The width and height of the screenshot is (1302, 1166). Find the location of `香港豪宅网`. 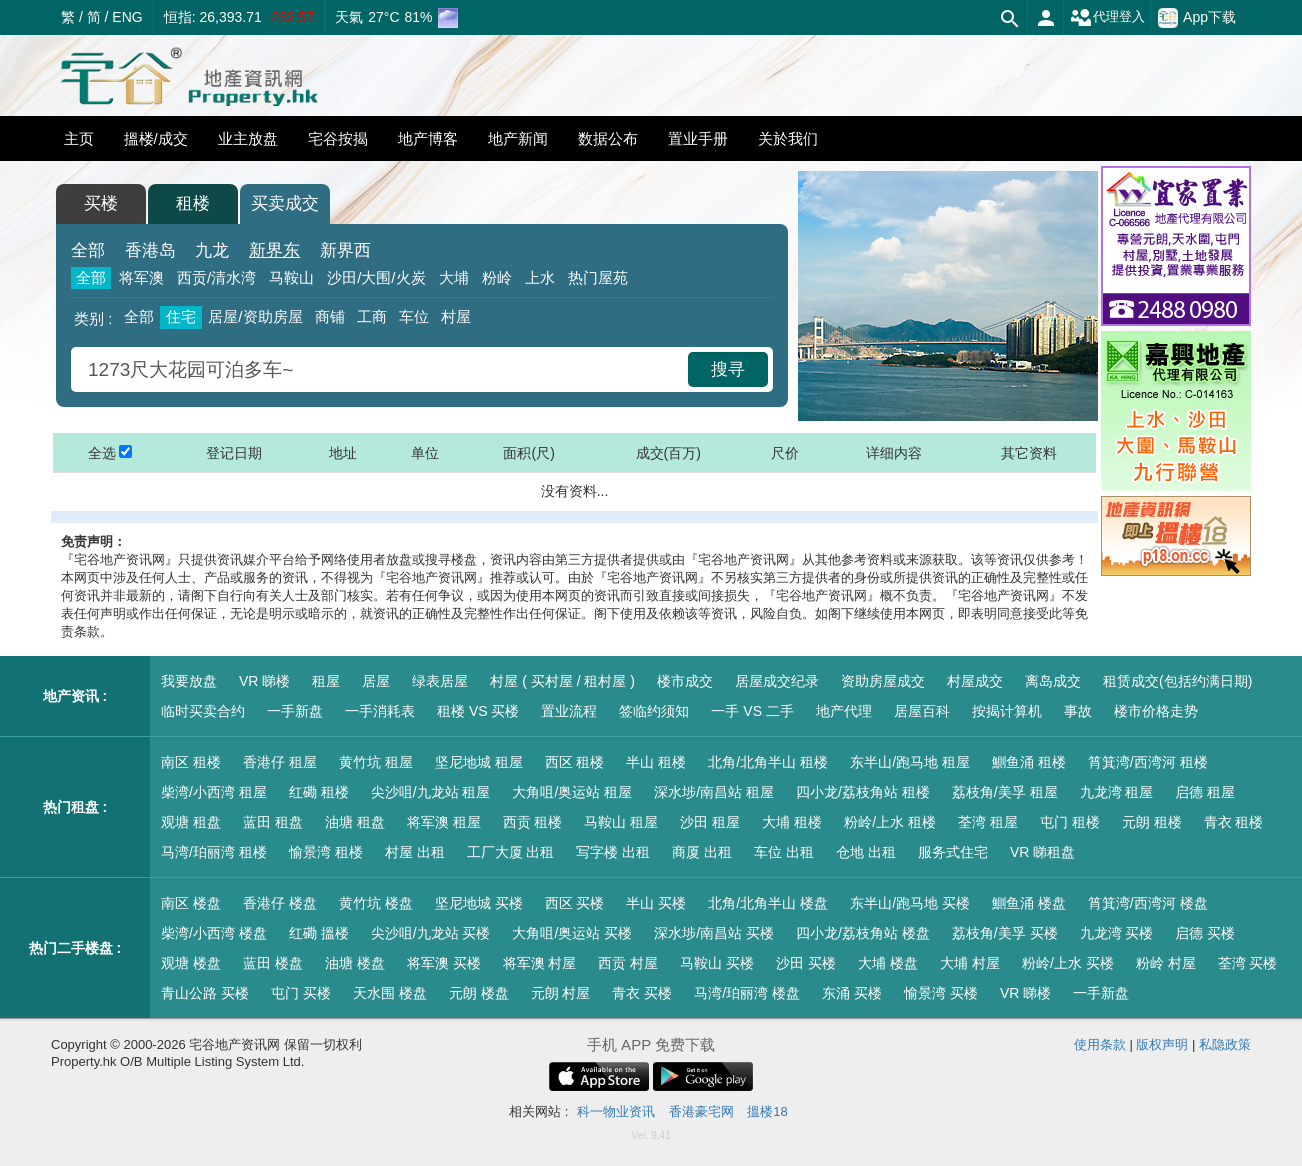

香港豪宅网 is located at coordinates (701, 1111).